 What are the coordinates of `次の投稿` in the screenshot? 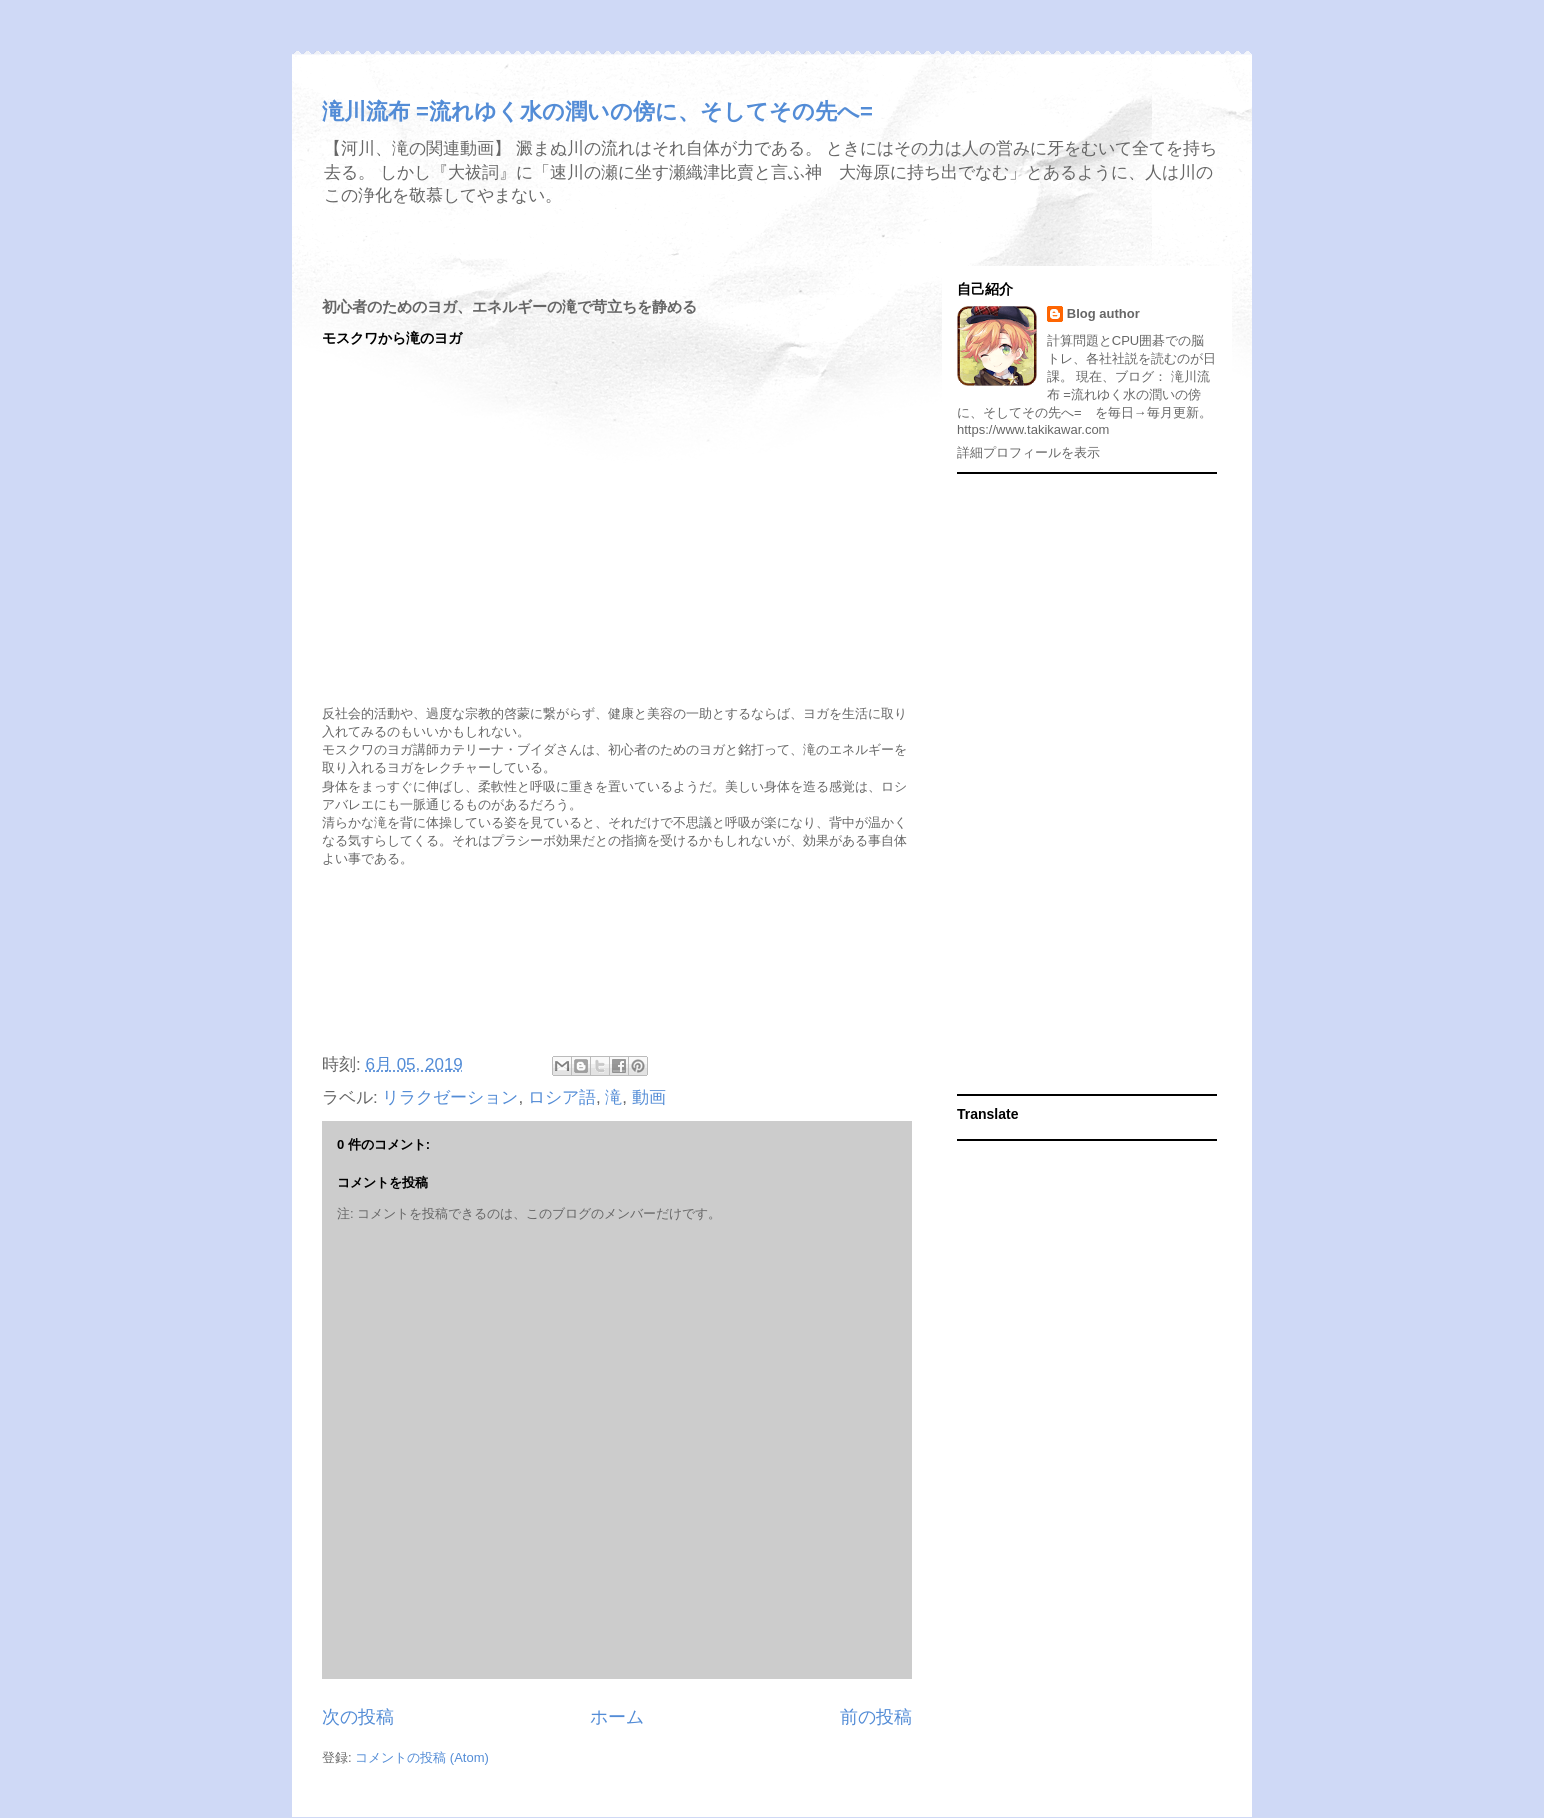 It's located at (358, 1717).